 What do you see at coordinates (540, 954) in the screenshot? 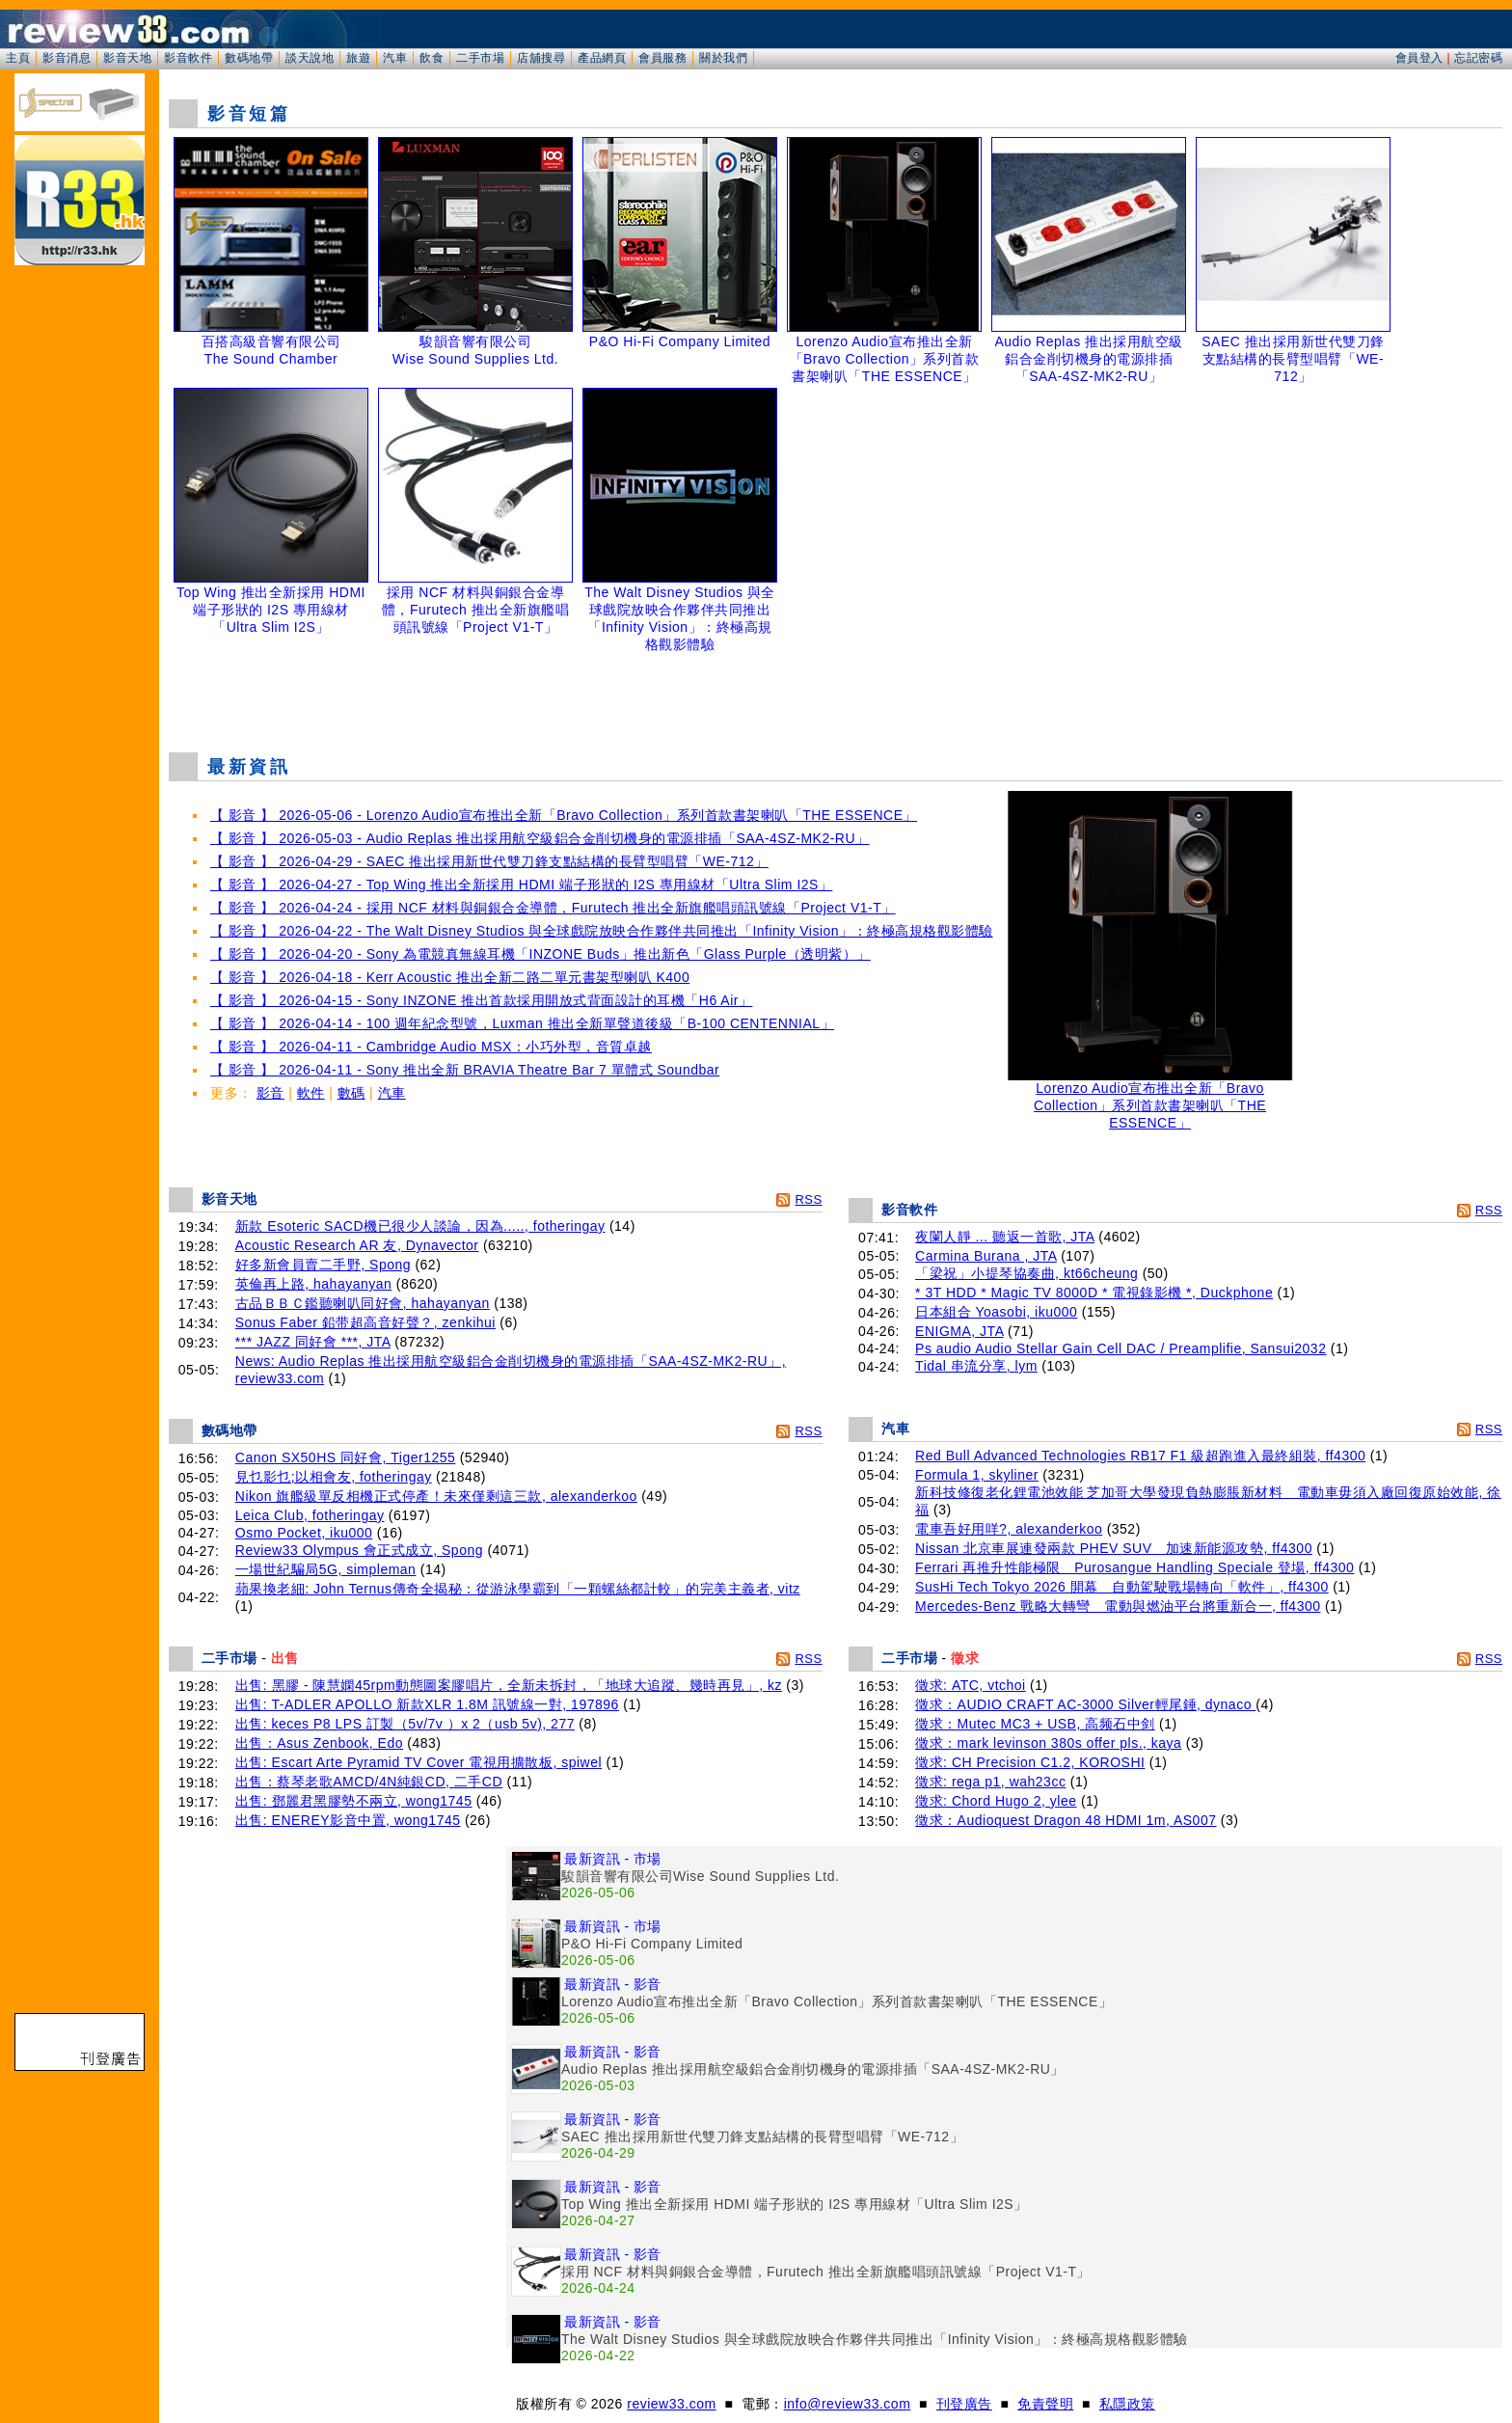
I see `【 影音 】 2026-04-20 - Sony 為電競真無線耳機「INZONE Buds」推出新色「Glass Purple（透明紫）」` at bounding box center [540, 954].